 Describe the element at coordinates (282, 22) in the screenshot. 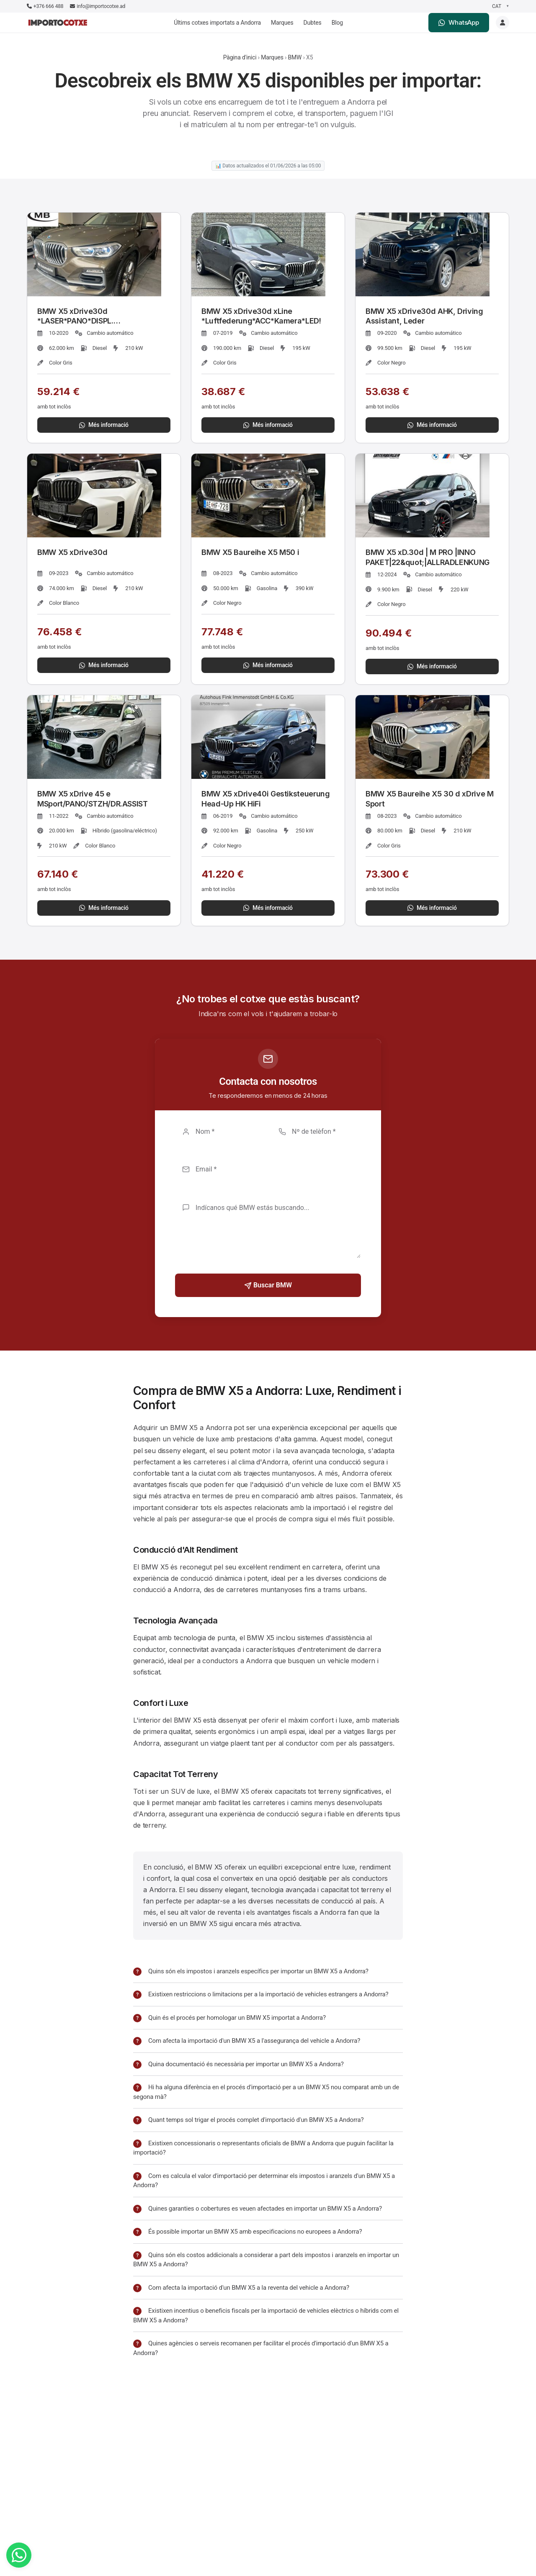

I see `Marques` at that location.